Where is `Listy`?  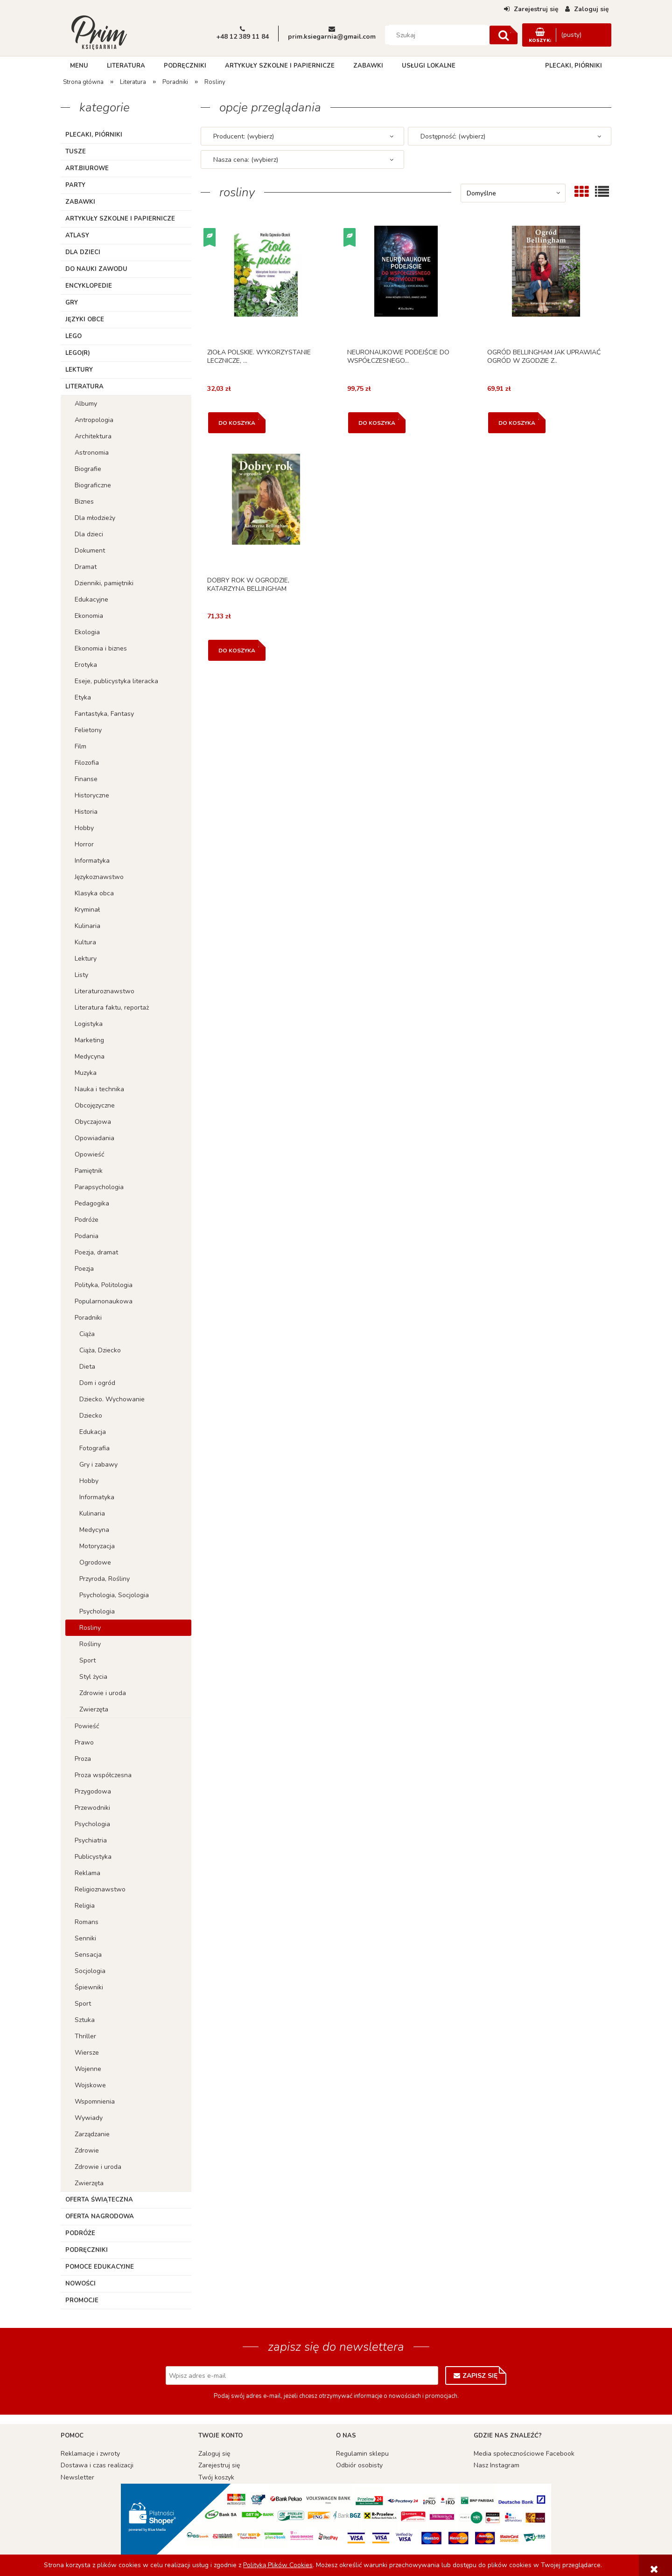 Listy is located at coordinates (81, 974).